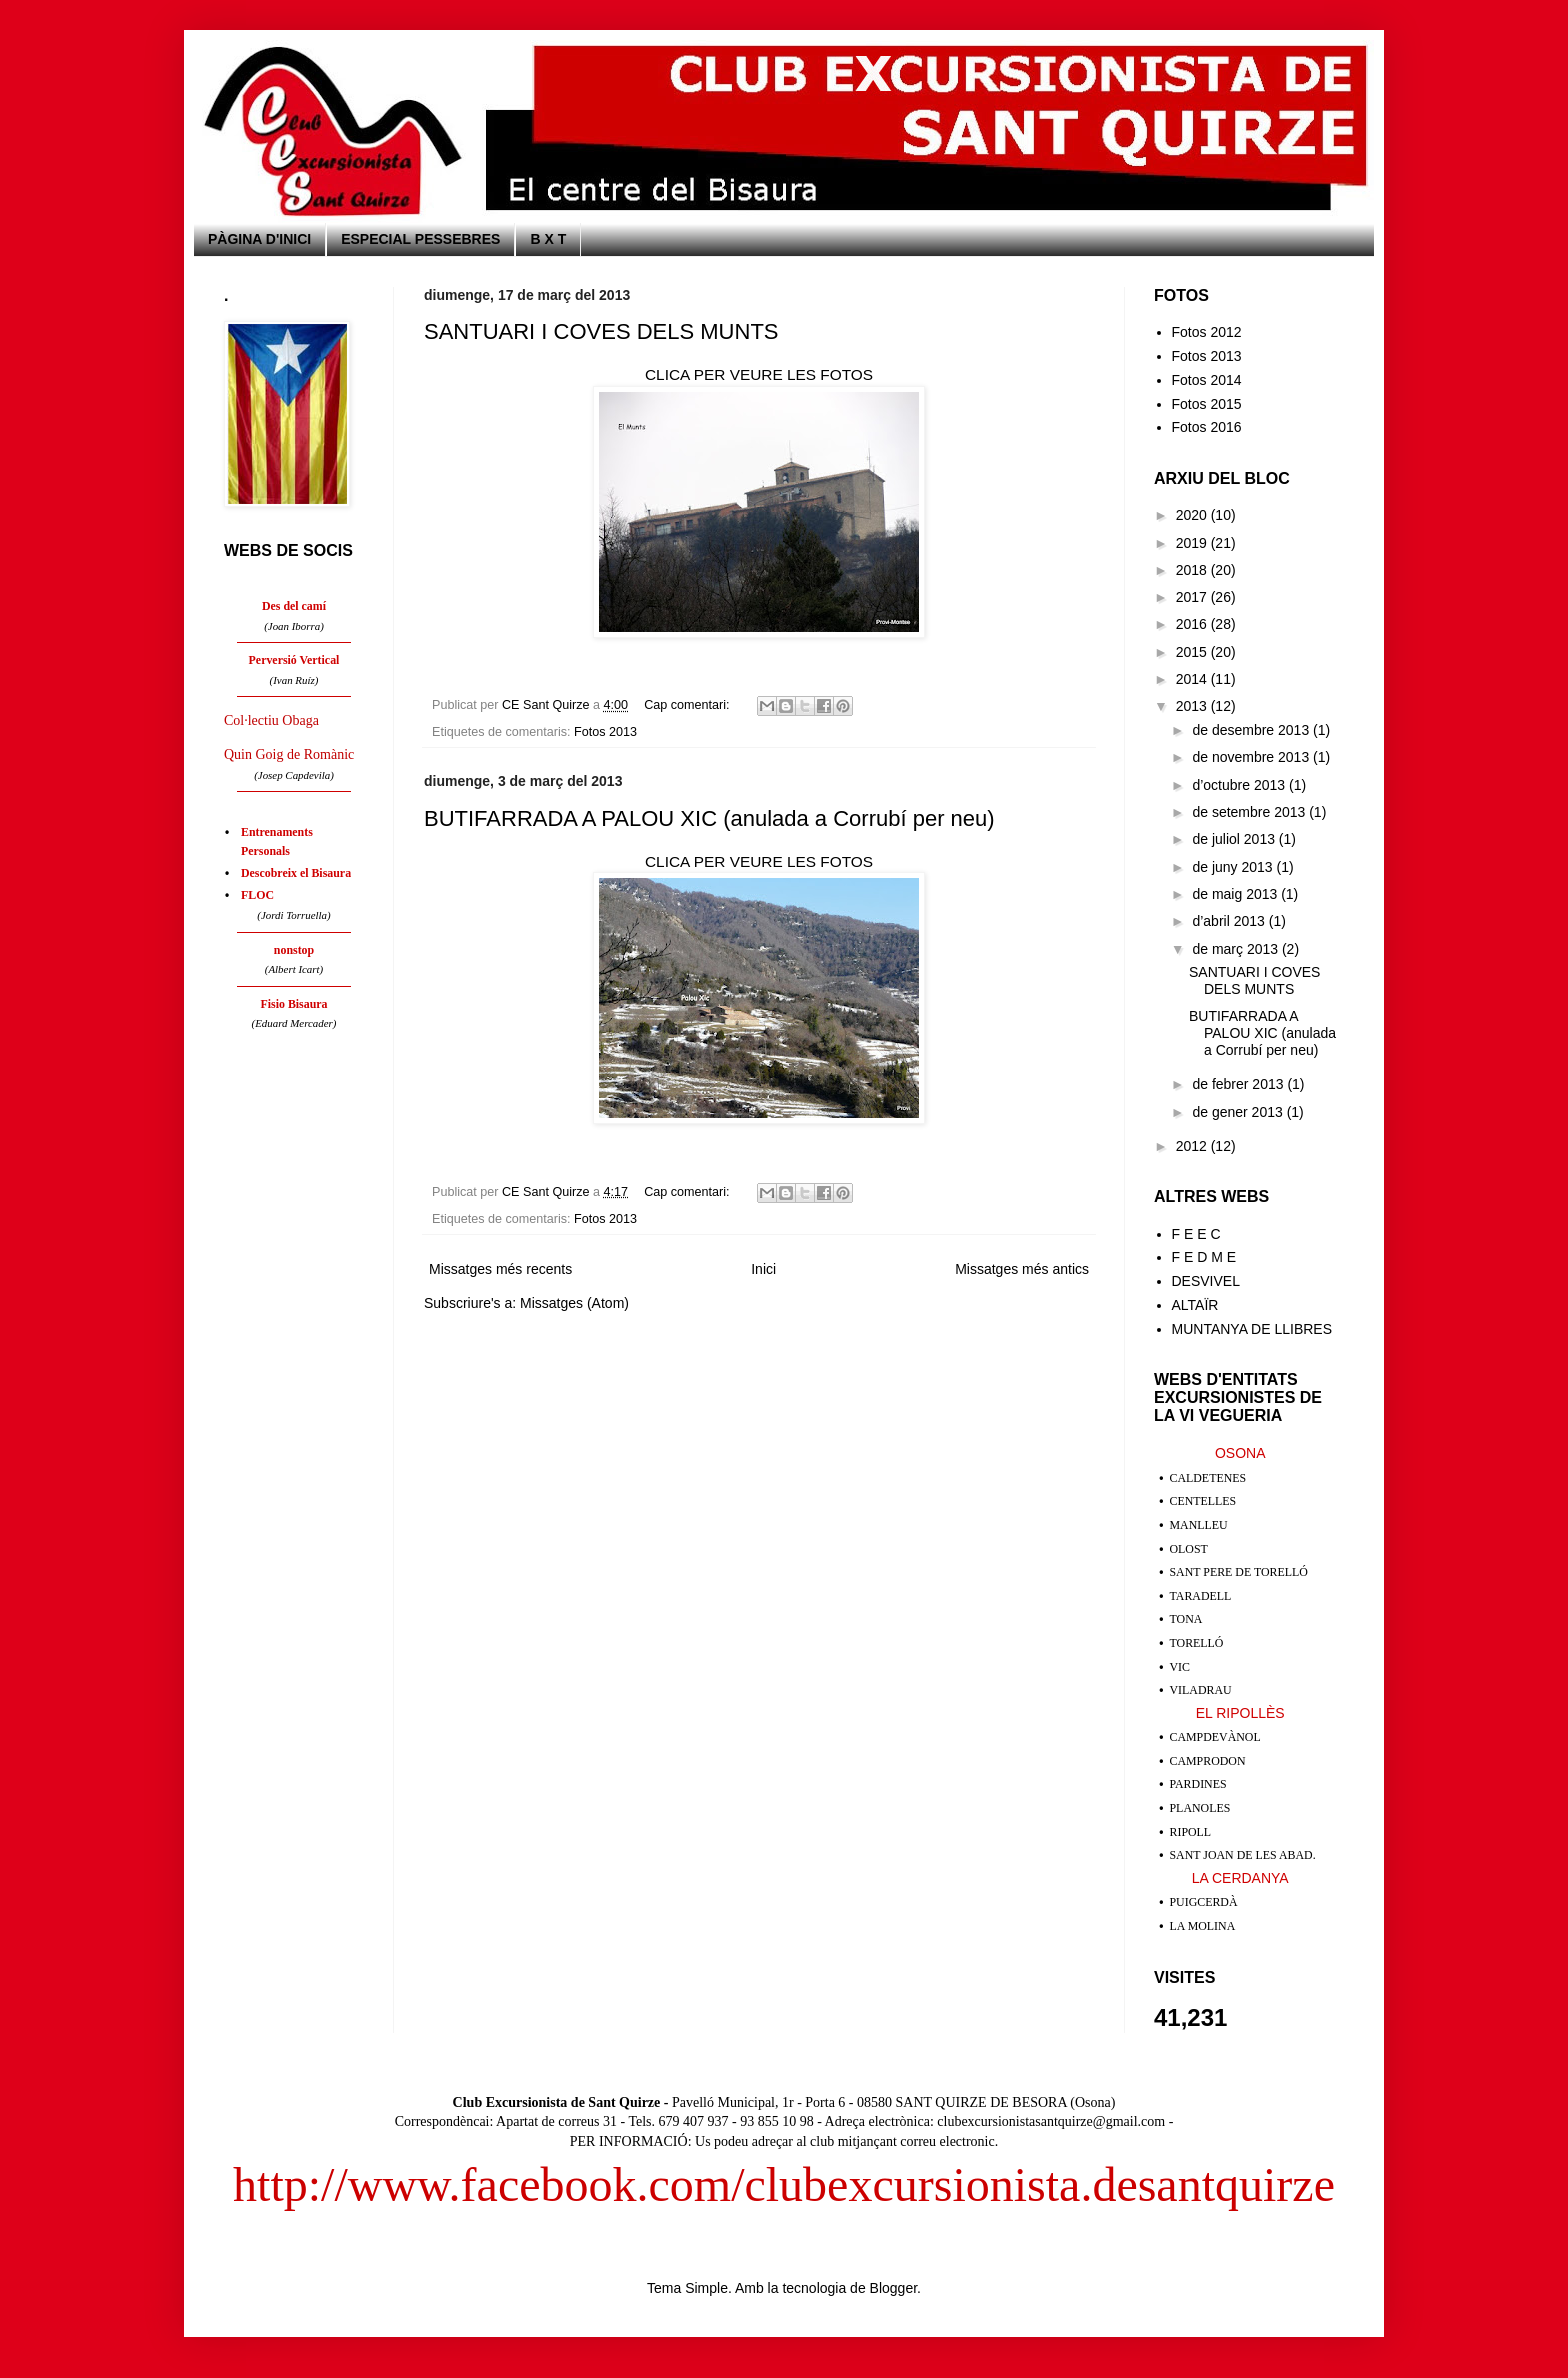  What do you see at coordinates (1252, 757) in the screenshot?
I see `de novembre 2013` at bounding box center [1252, 757].